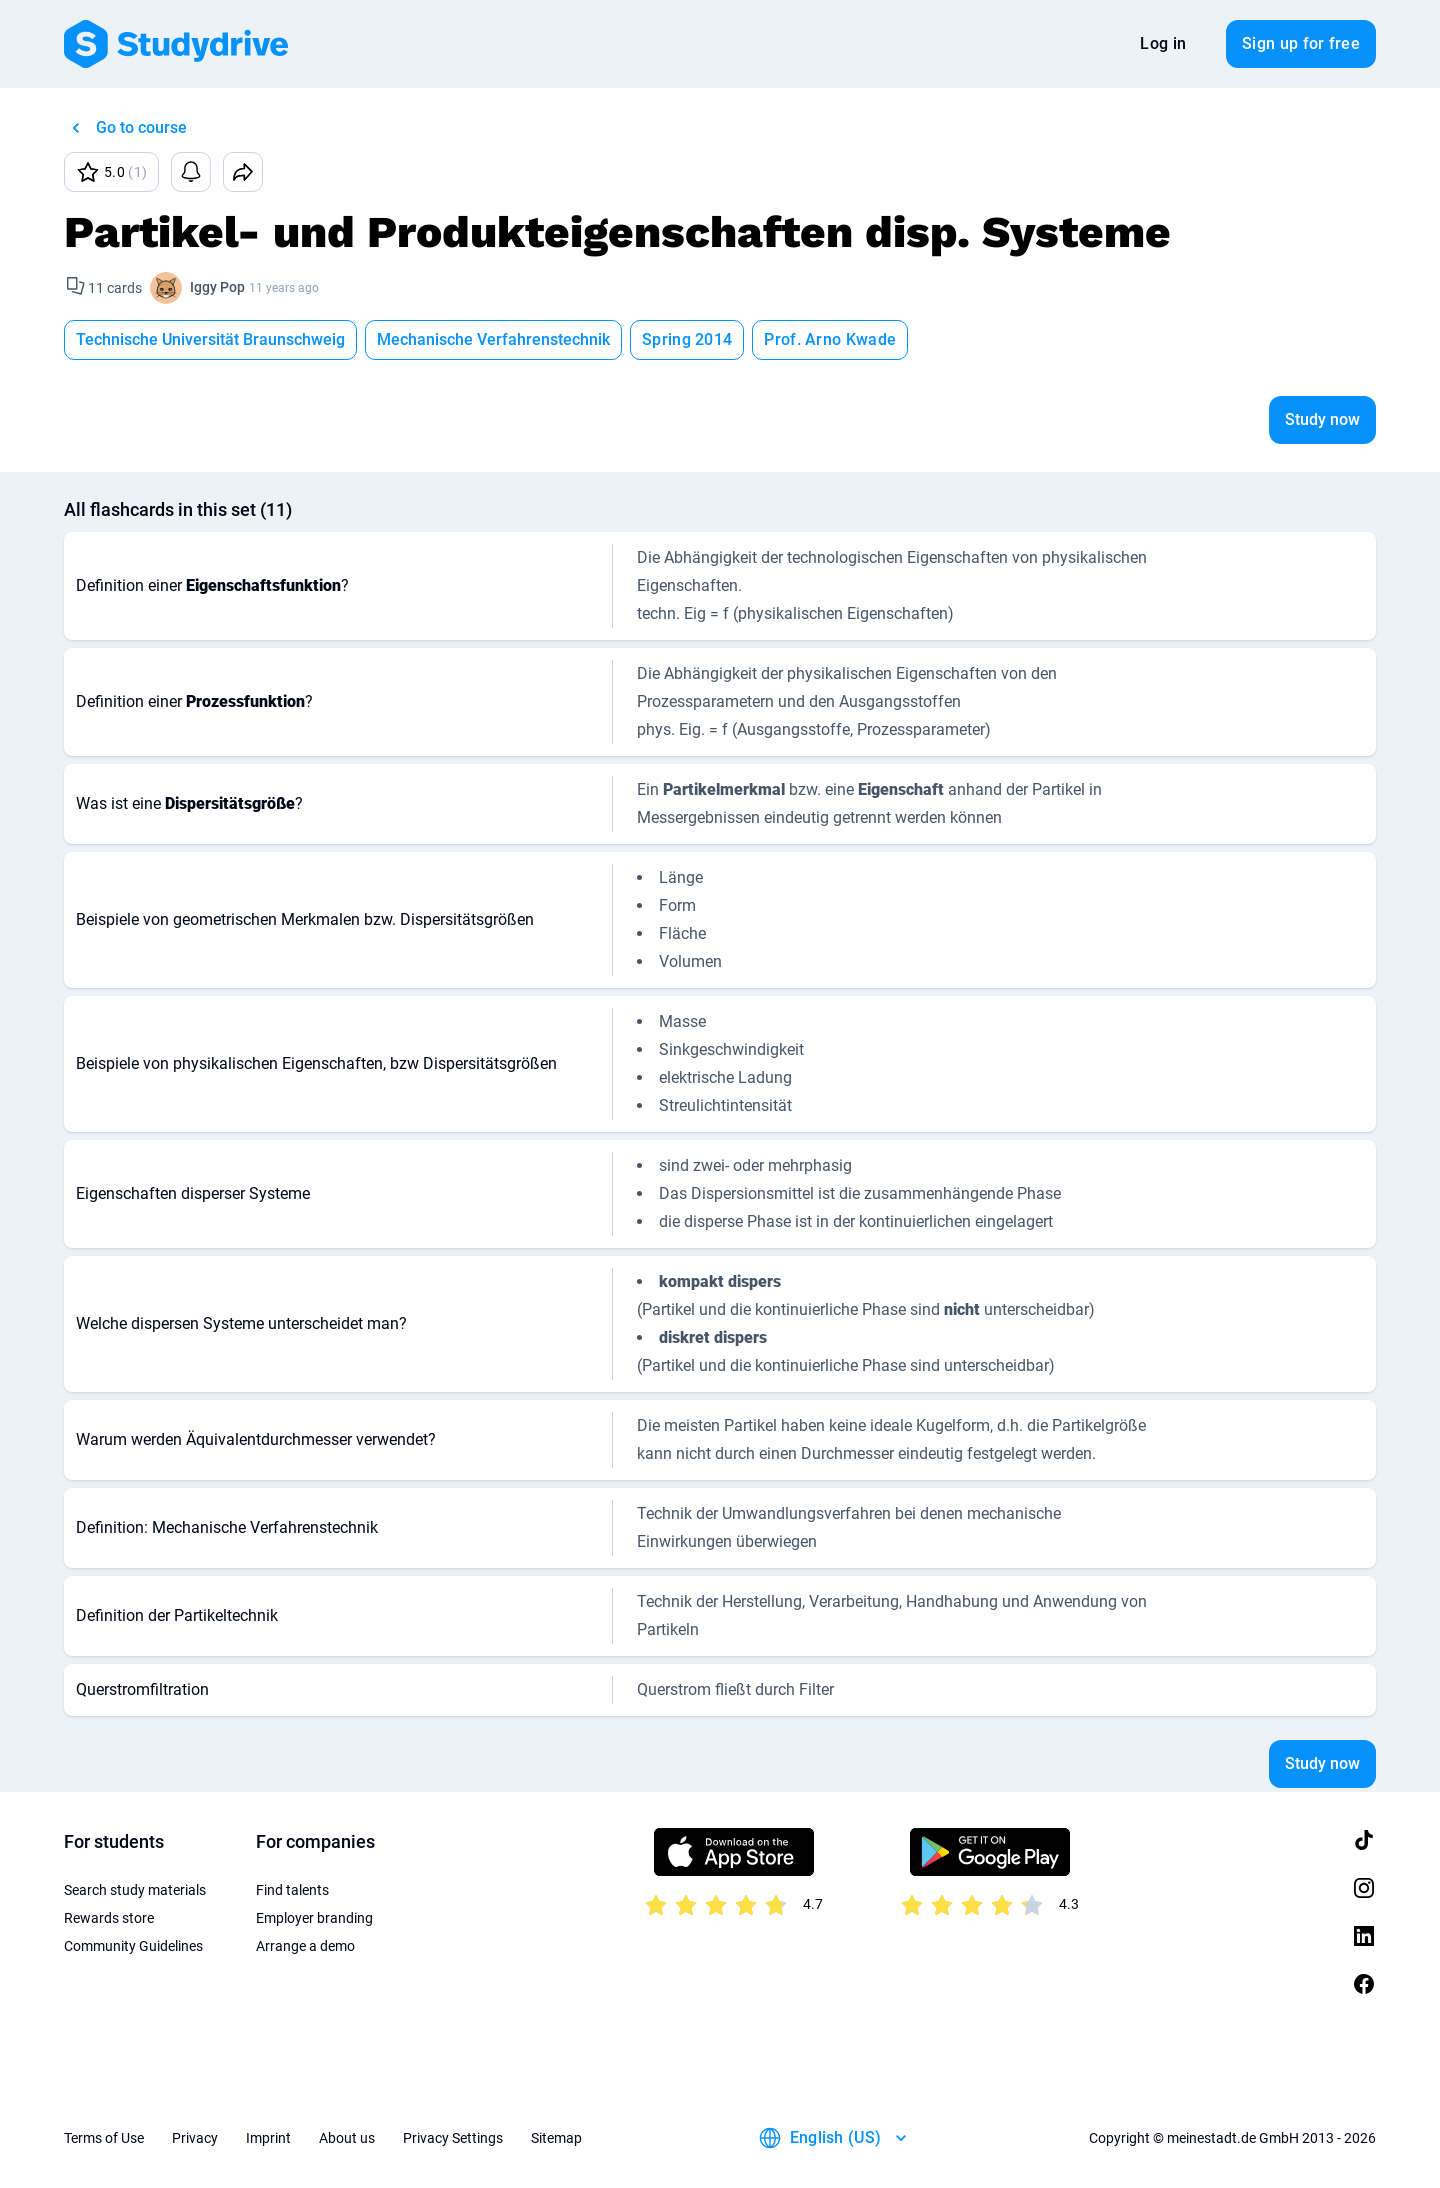 Image resolution: width=1440 pixels, height=2188 pixels. Describe the element at coordinates (556, 2138) in the screenshot. I see `Sitemap` at that location.